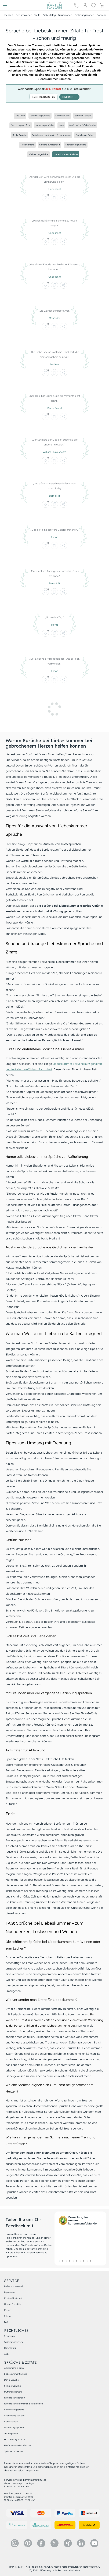 This screenshot has width=109, height=2576. What do you see at coordinates (14, 2341) in the screenshot?
I see `Widerrufsbelehrung` at bounding box center [14, 2341].